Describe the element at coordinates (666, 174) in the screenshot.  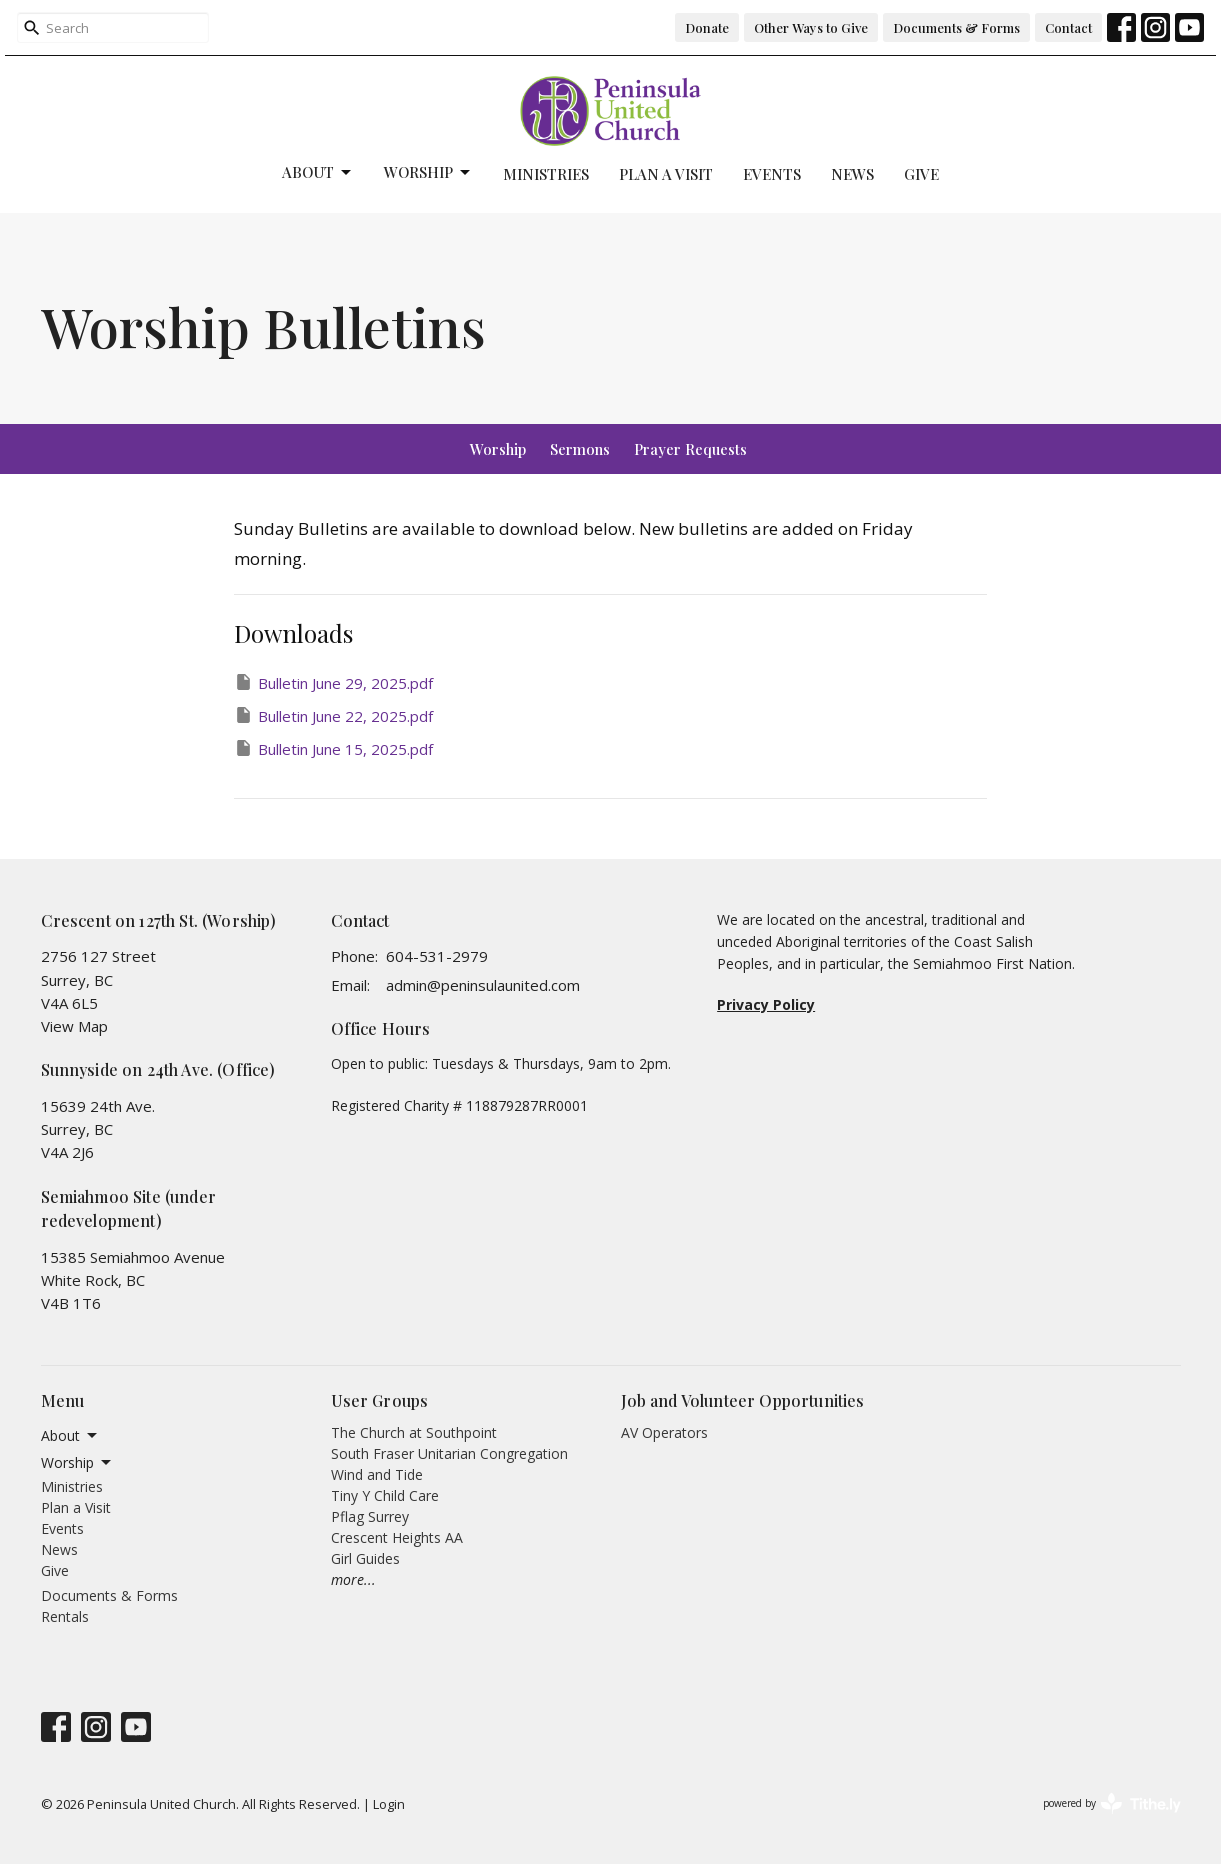
I see `Plan a Visit` at that location.